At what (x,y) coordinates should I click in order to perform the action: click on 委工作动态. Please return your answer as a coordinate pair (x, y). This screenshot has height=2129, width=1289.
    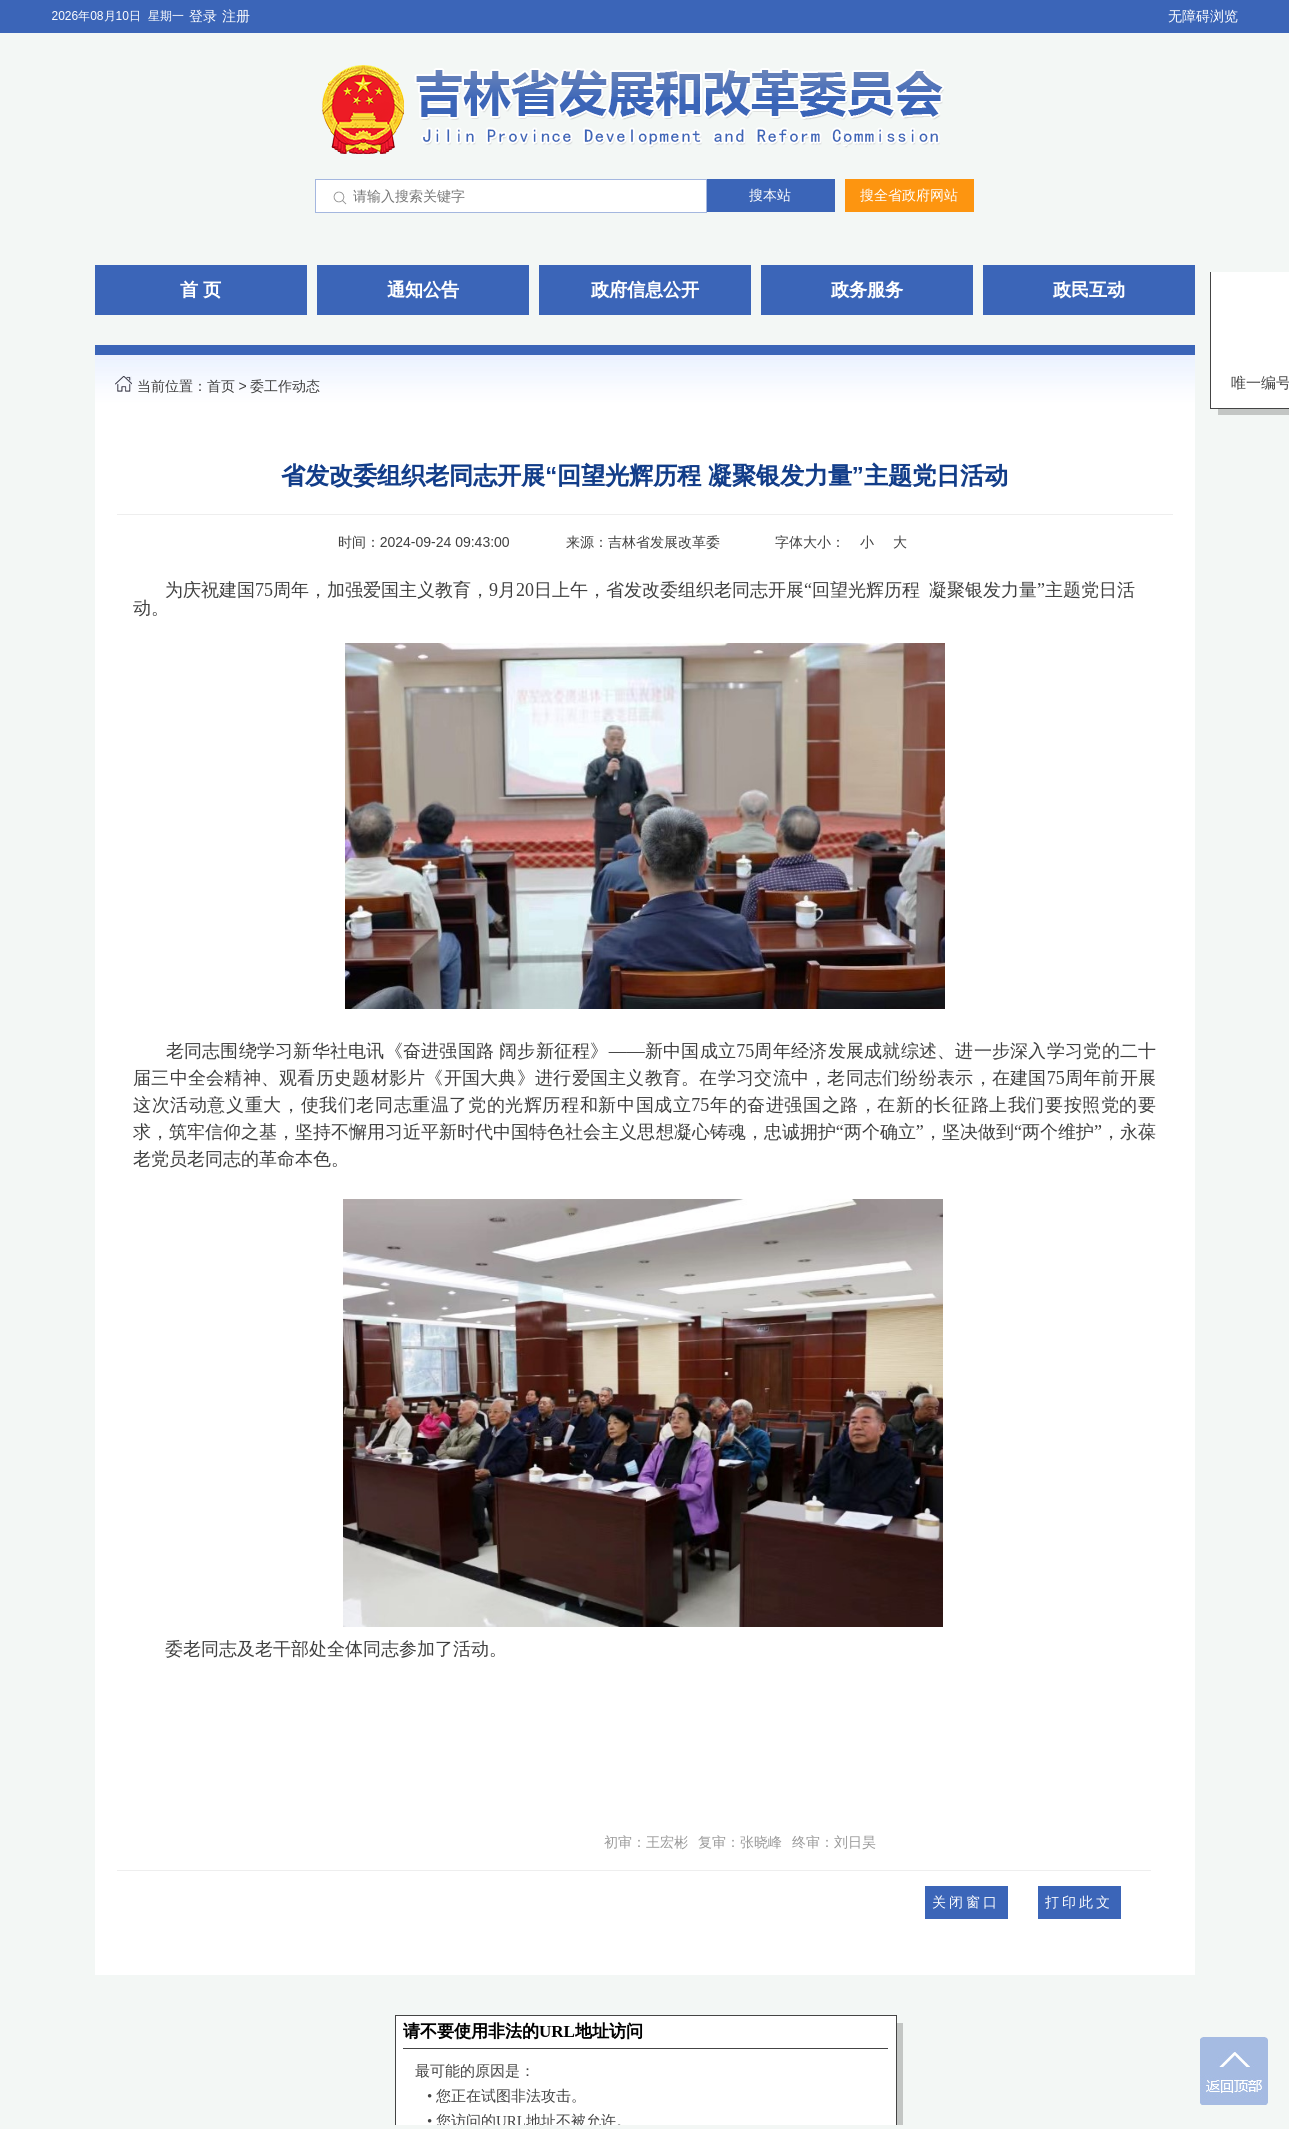
    Looking at the image, I should click on (285, 386).